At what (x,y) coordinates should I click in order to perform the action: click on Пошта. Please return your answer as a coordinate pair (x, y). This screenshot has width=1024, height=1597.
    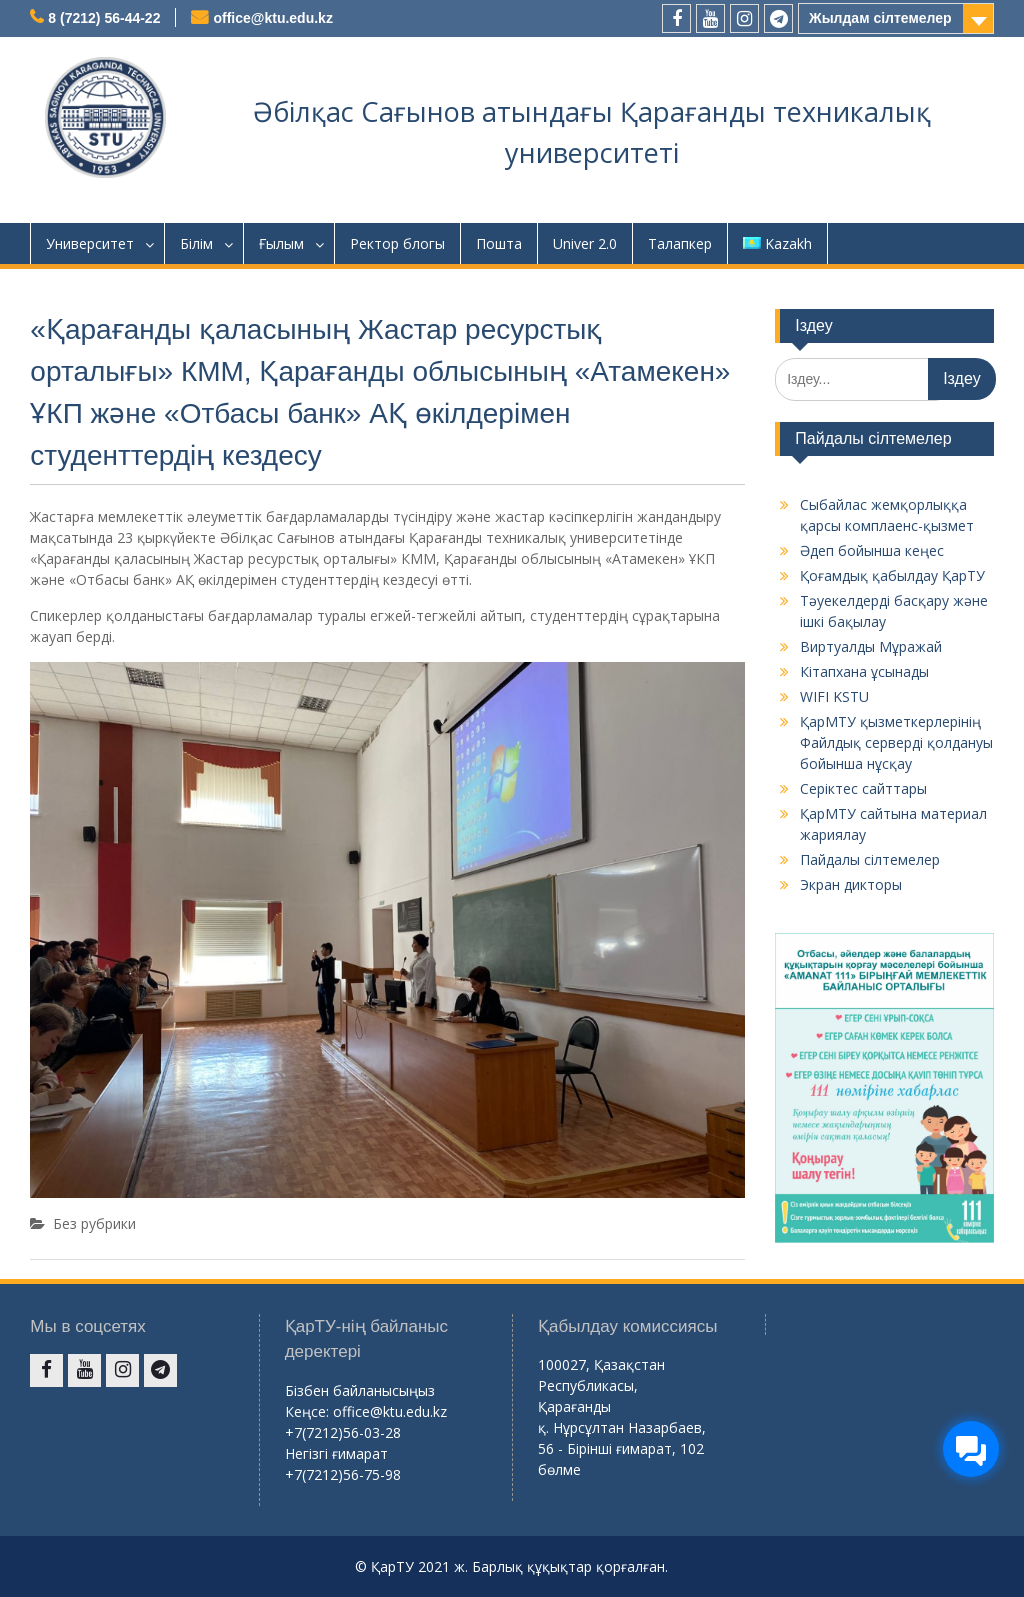
    Looking at the image, I should click on (499, 243).